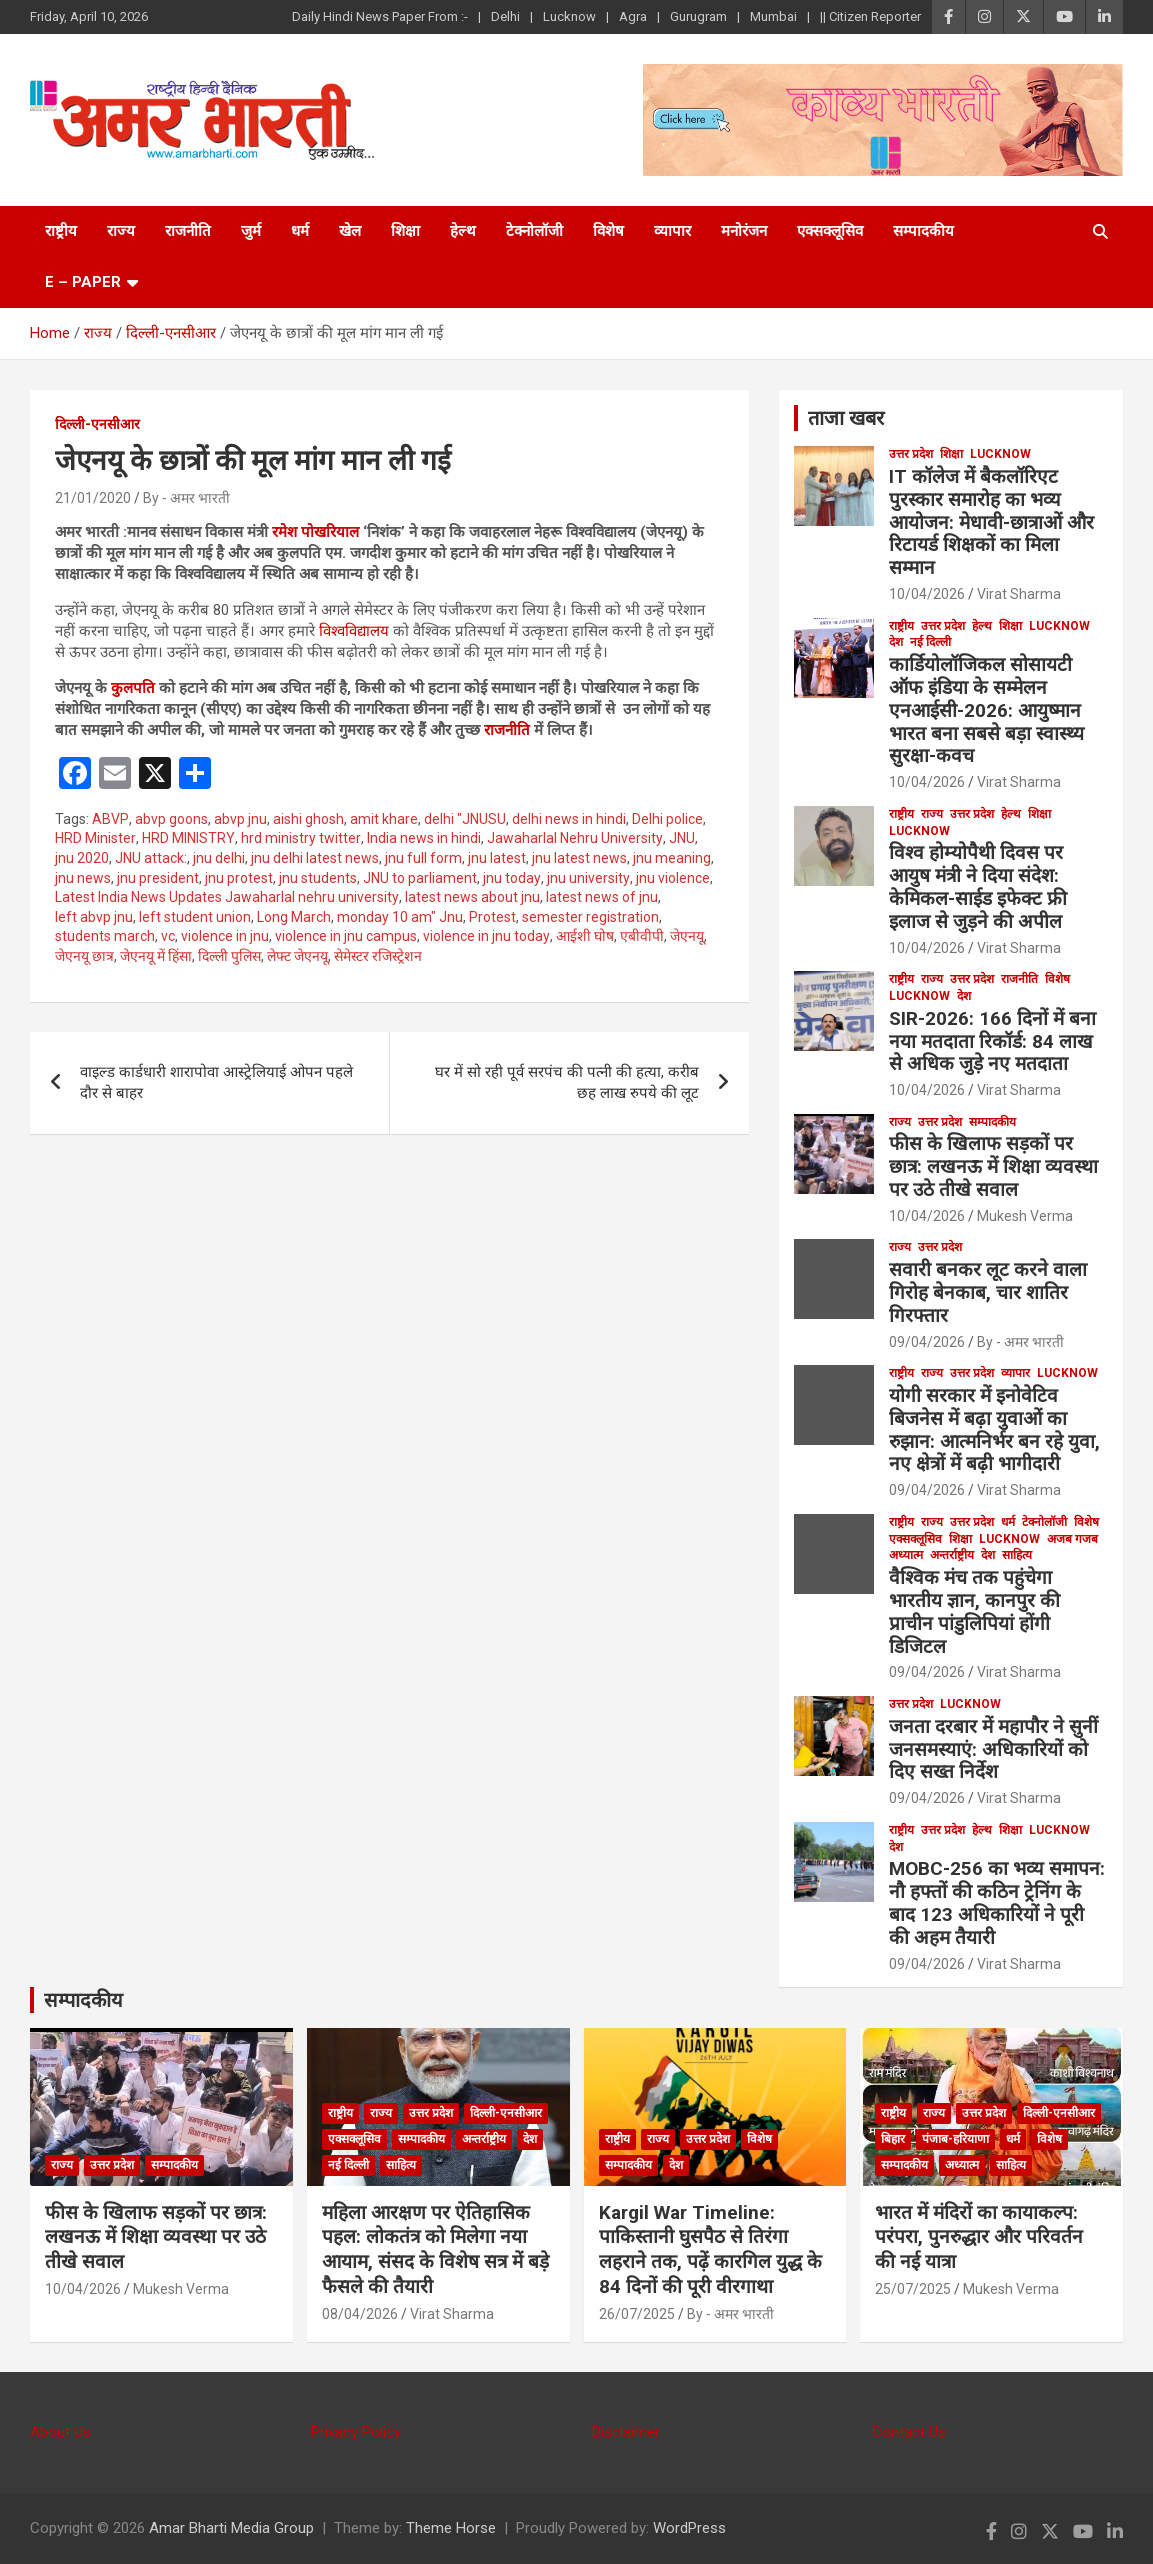 This screenshot has width=1153, height=2564. I want to click on शिक्षा, so click(405, 231).